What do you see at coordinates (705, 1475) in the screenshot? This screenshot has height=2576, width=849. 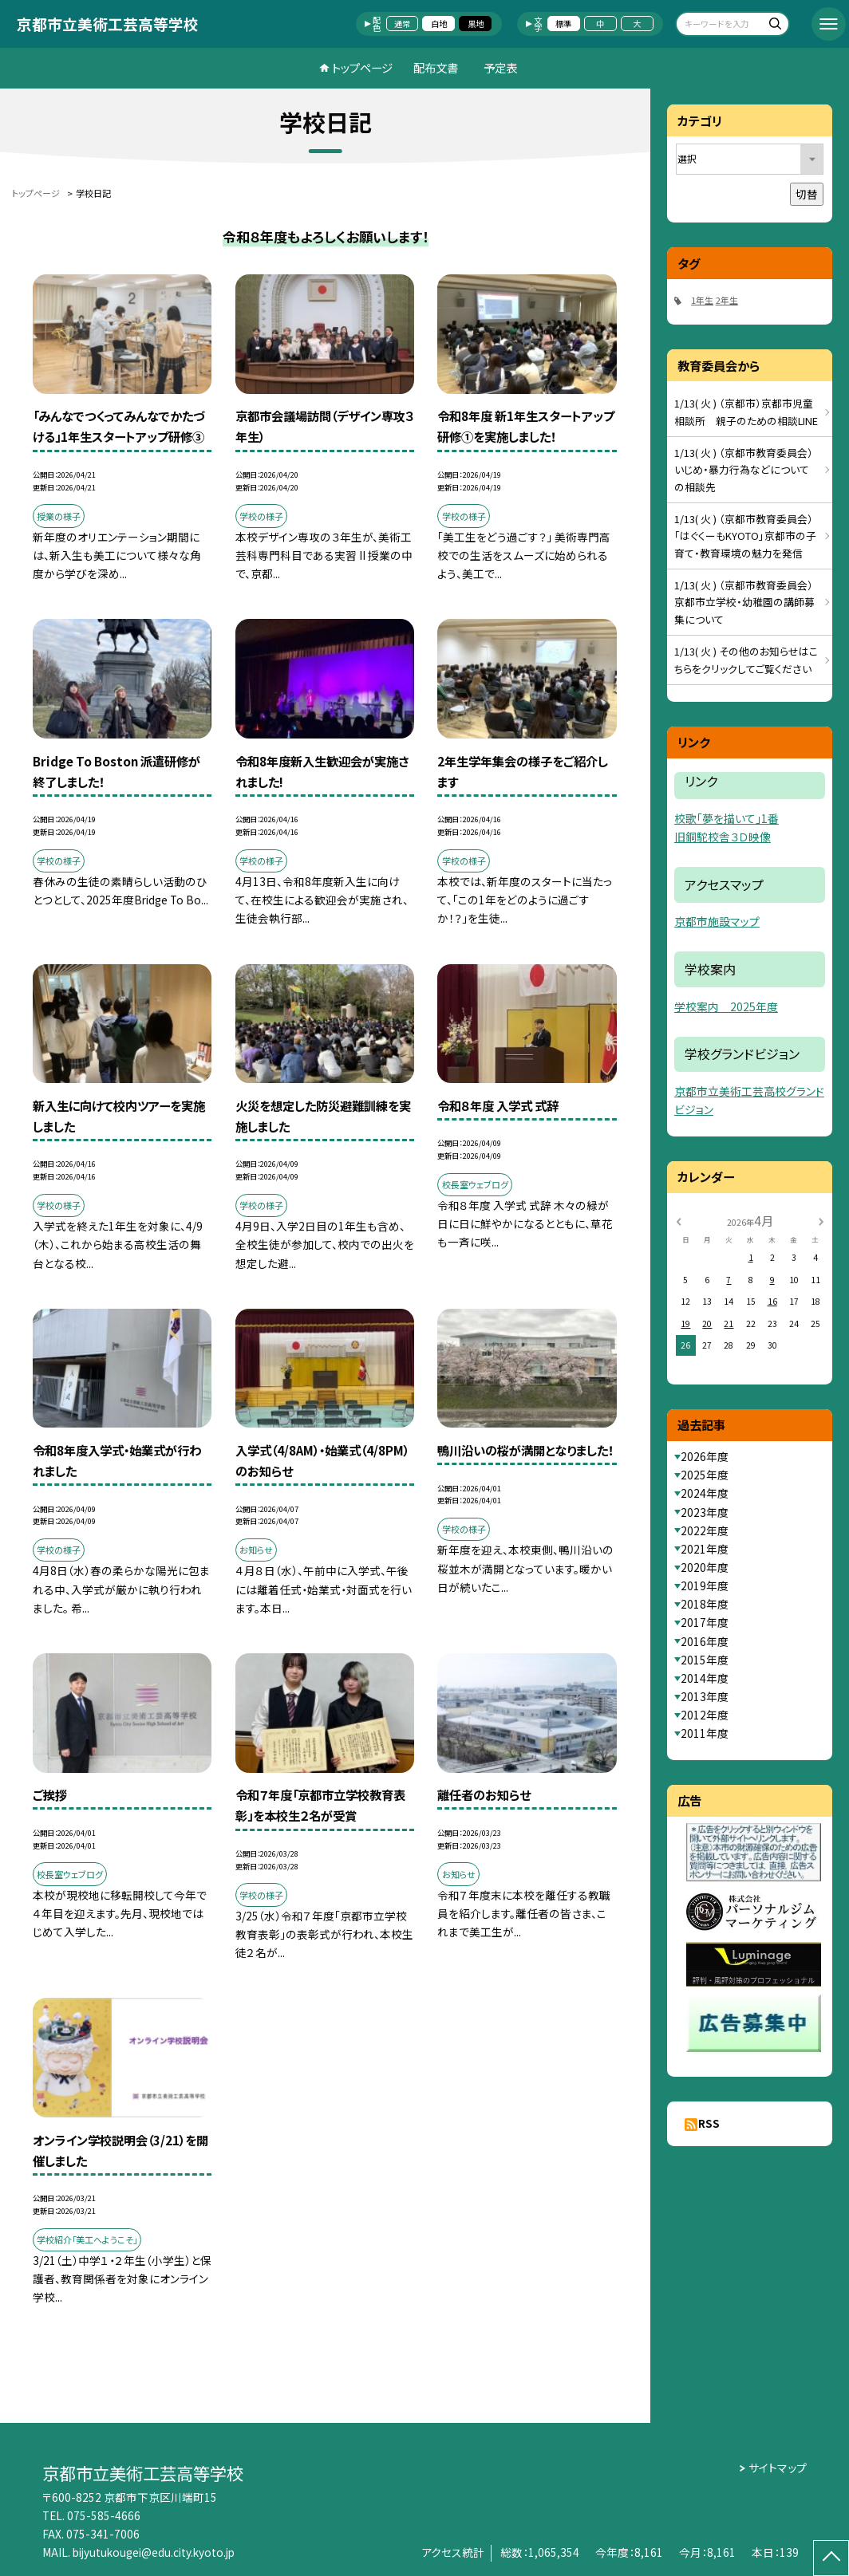 I see `2025年度` at bounding box center [705, 1475].